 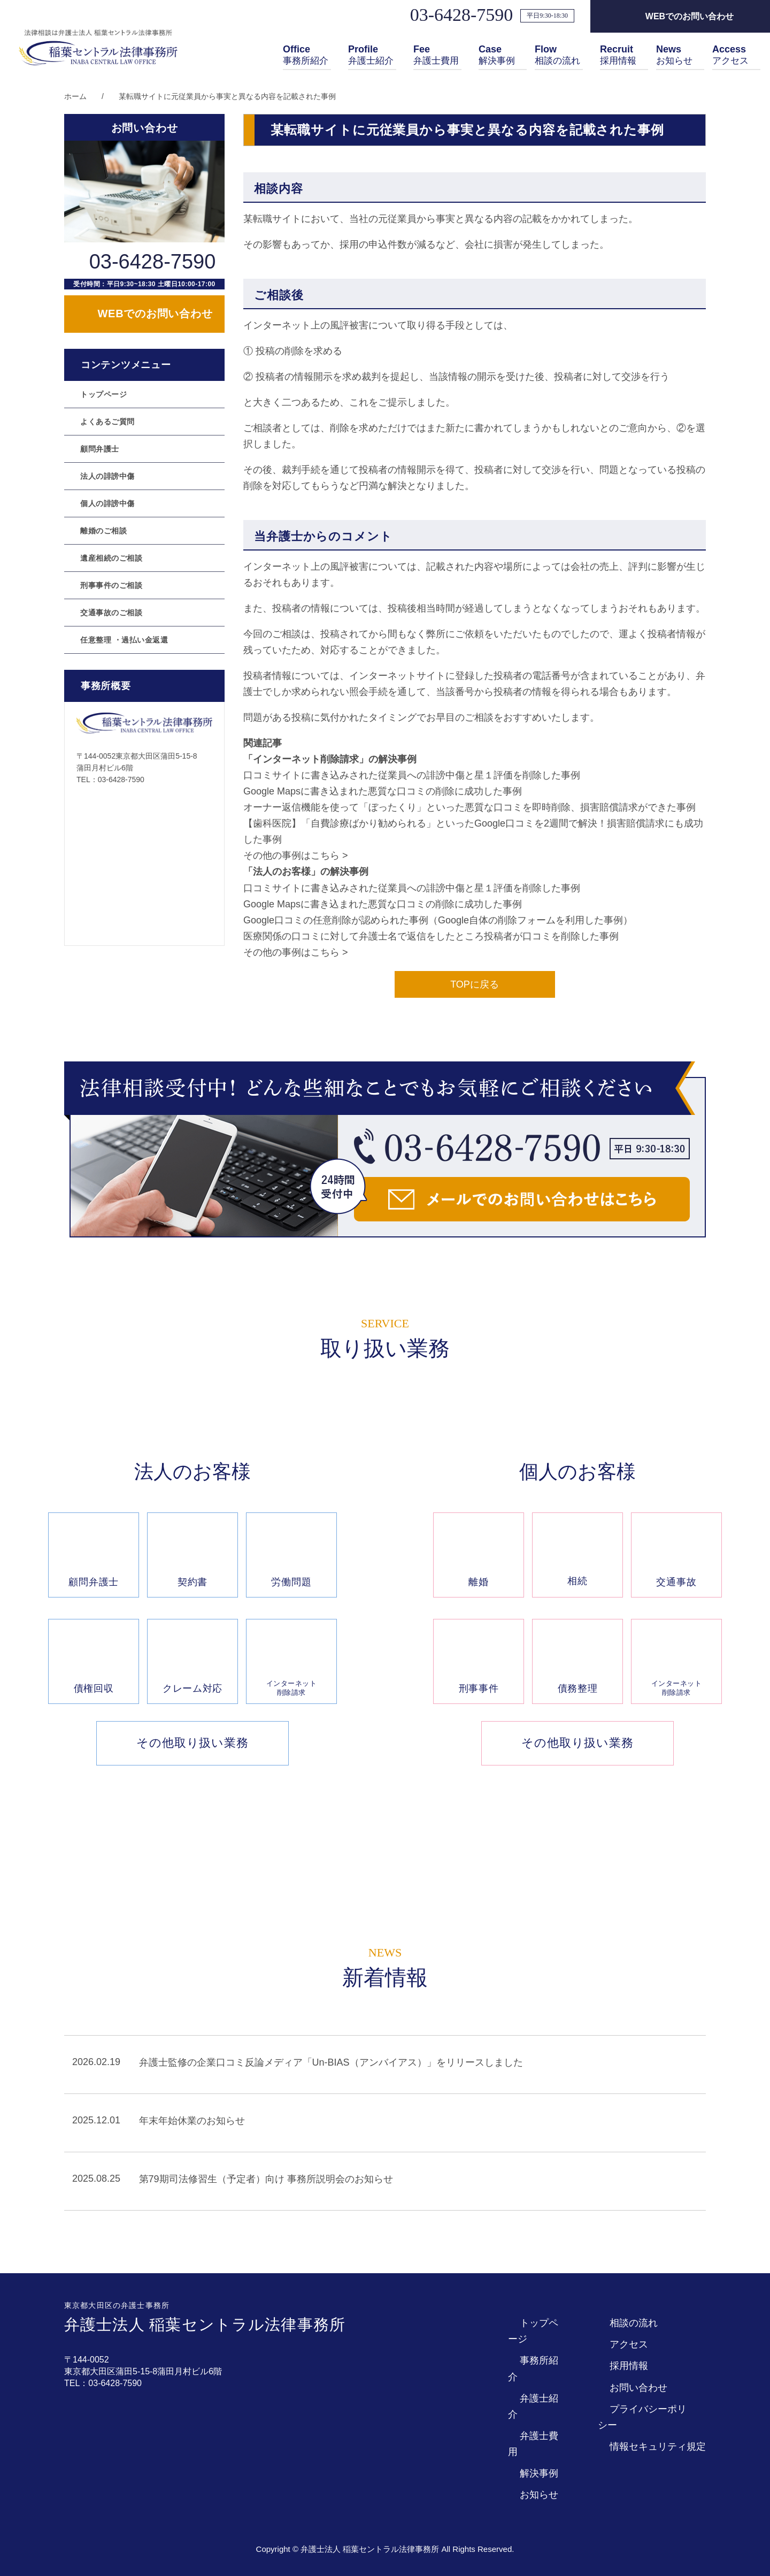 I want to click on 法人の誹謗中傷, so click(x=107, y=476).